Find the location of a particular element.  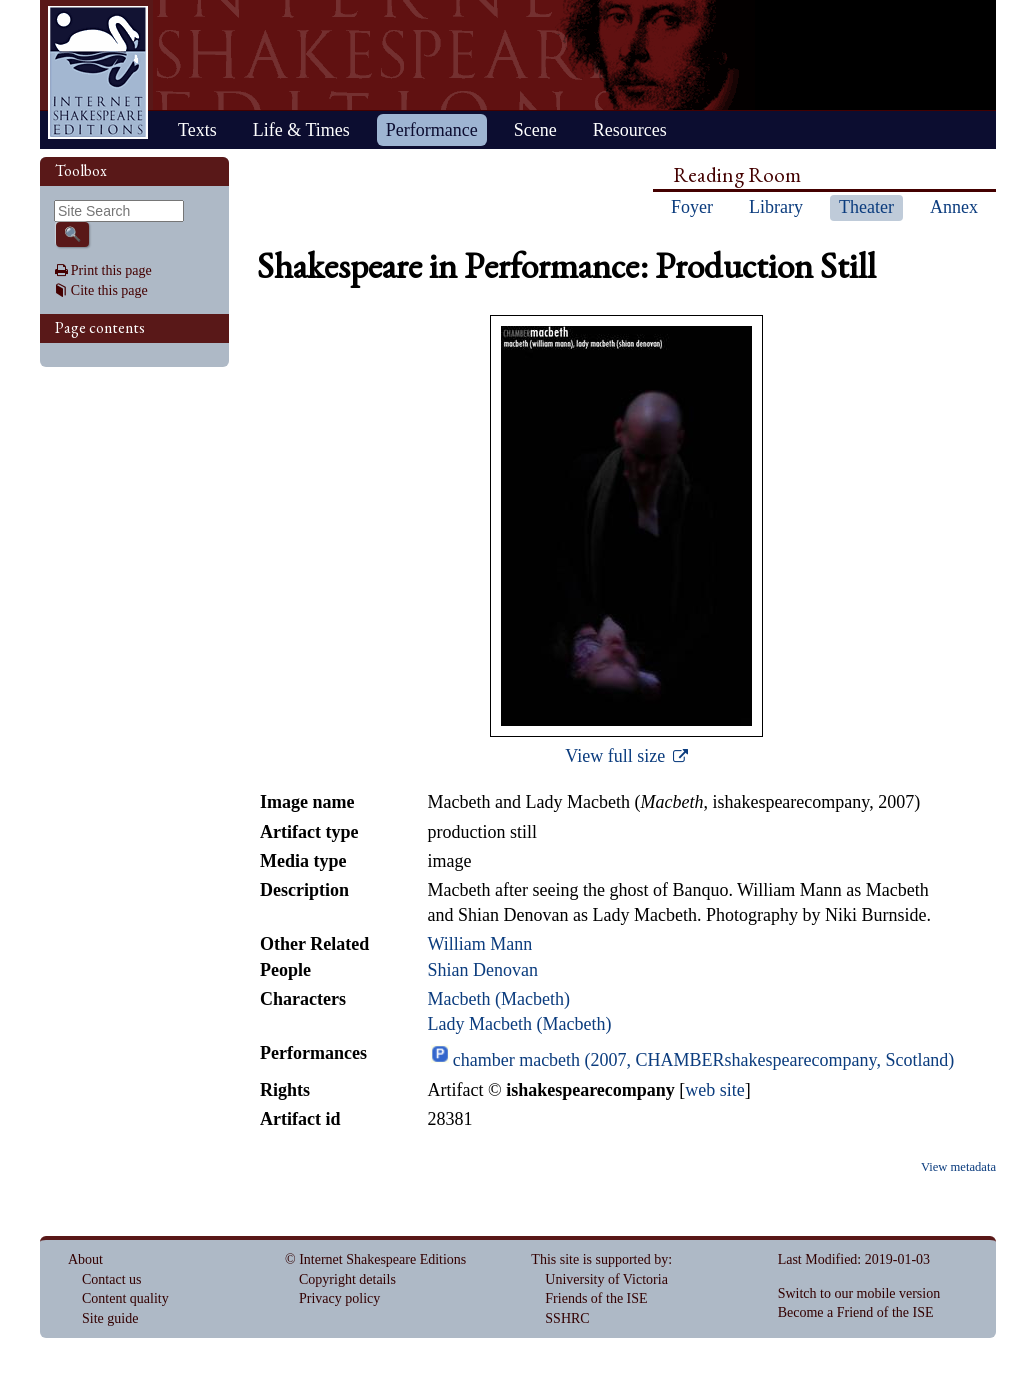

This site is supported by is located at coordinates (599, 1259).